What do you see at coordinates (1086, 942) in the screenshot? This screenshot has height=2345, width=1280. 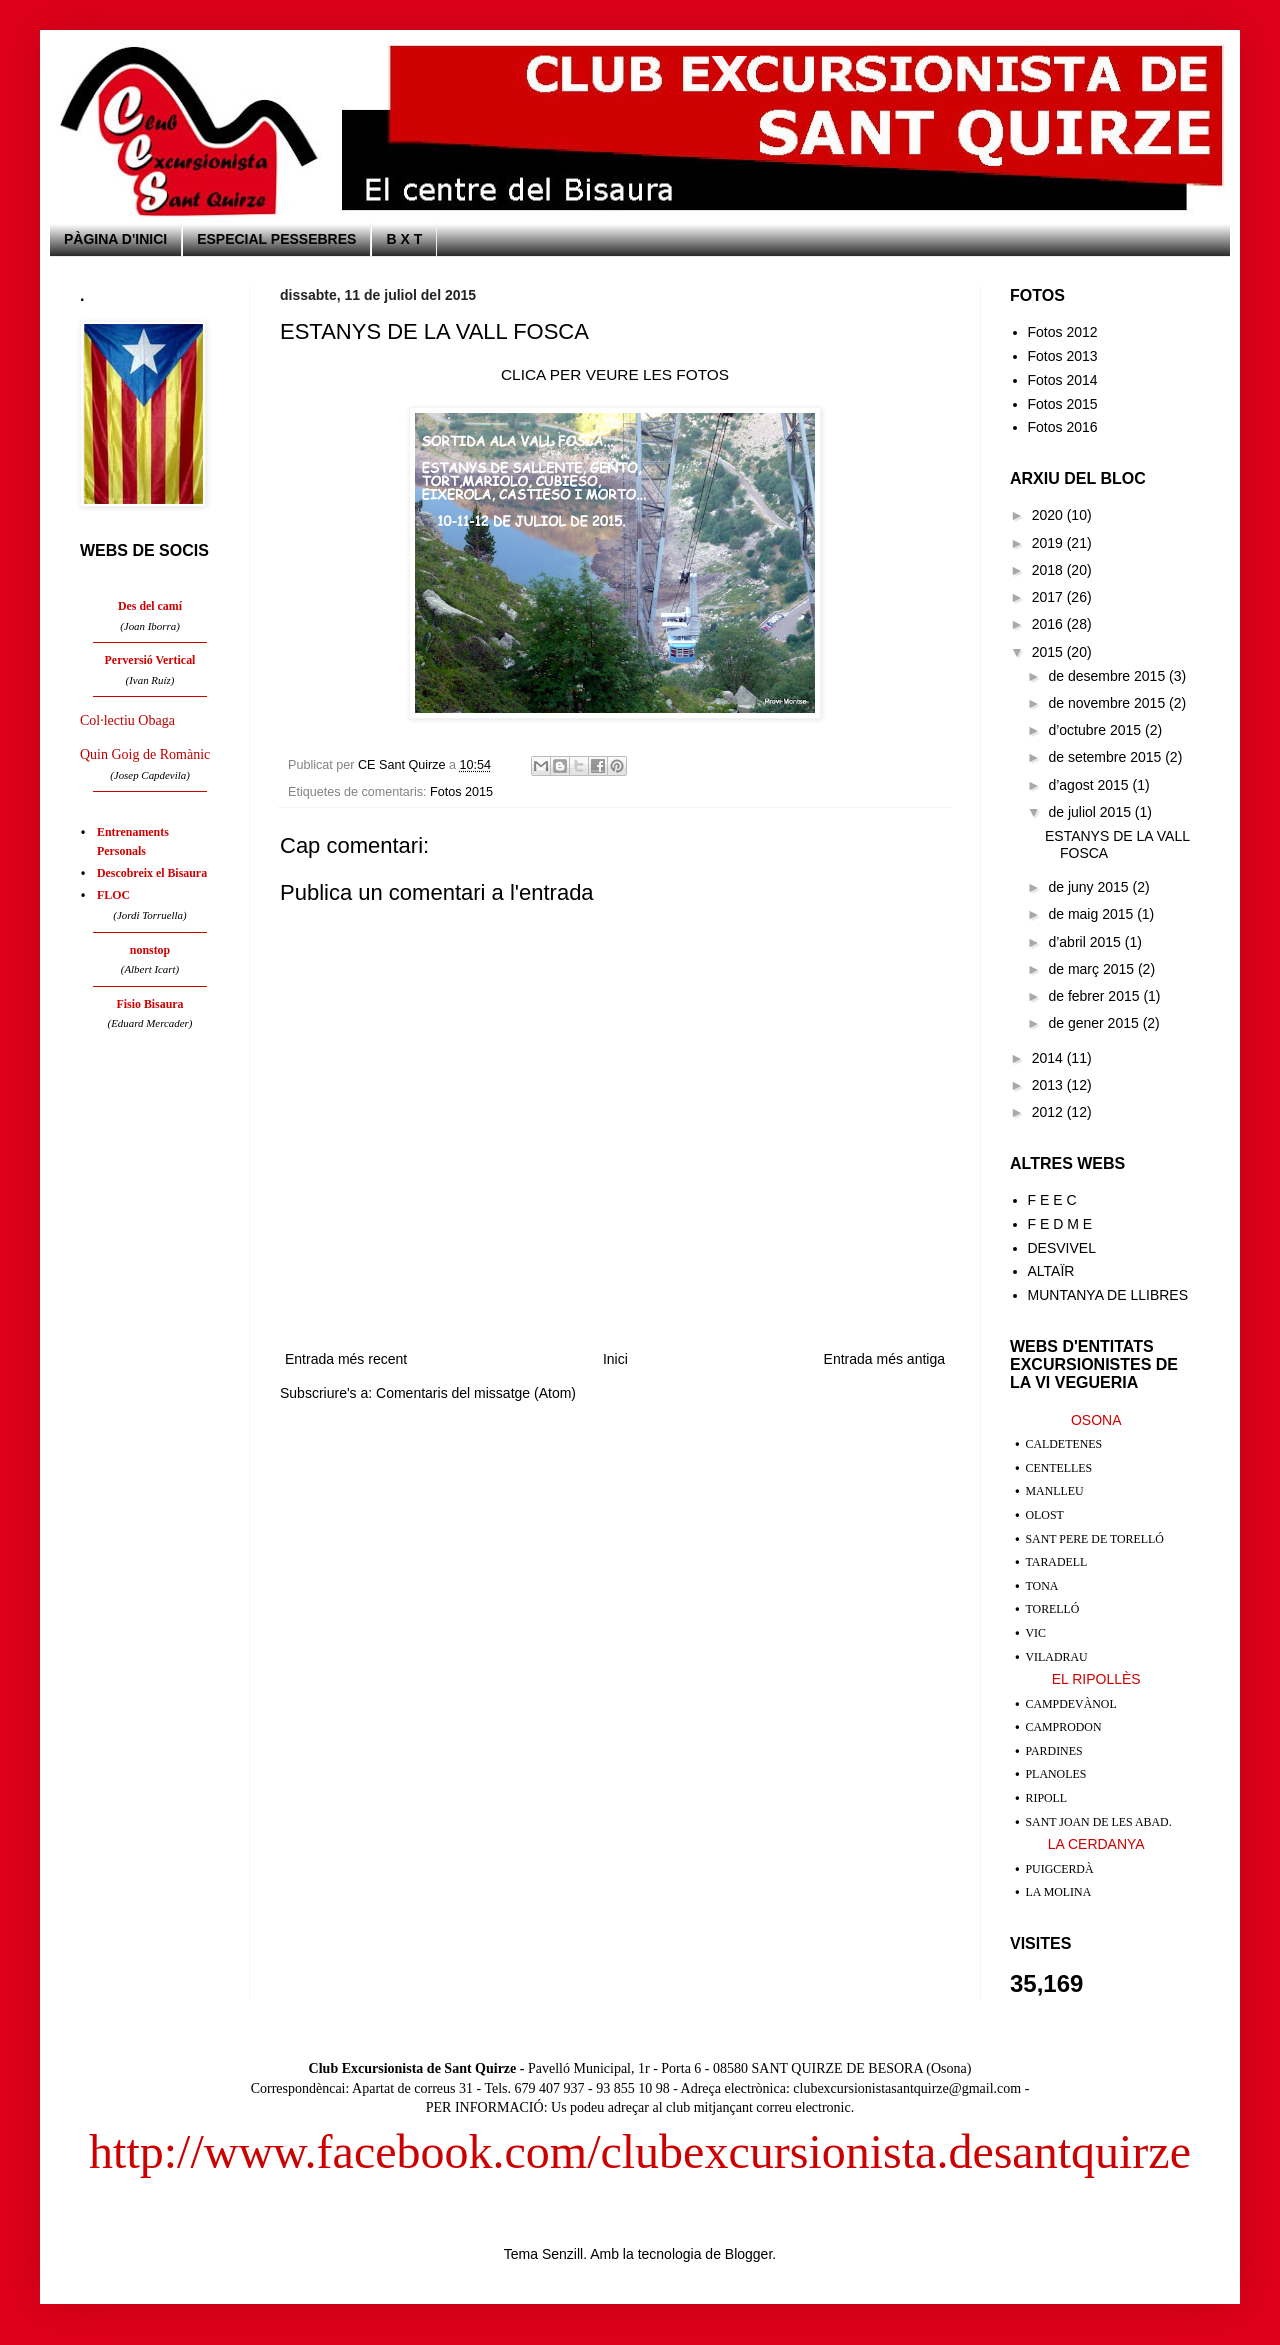 I see `d’abril 2015` at bounding box center [1086, 942].